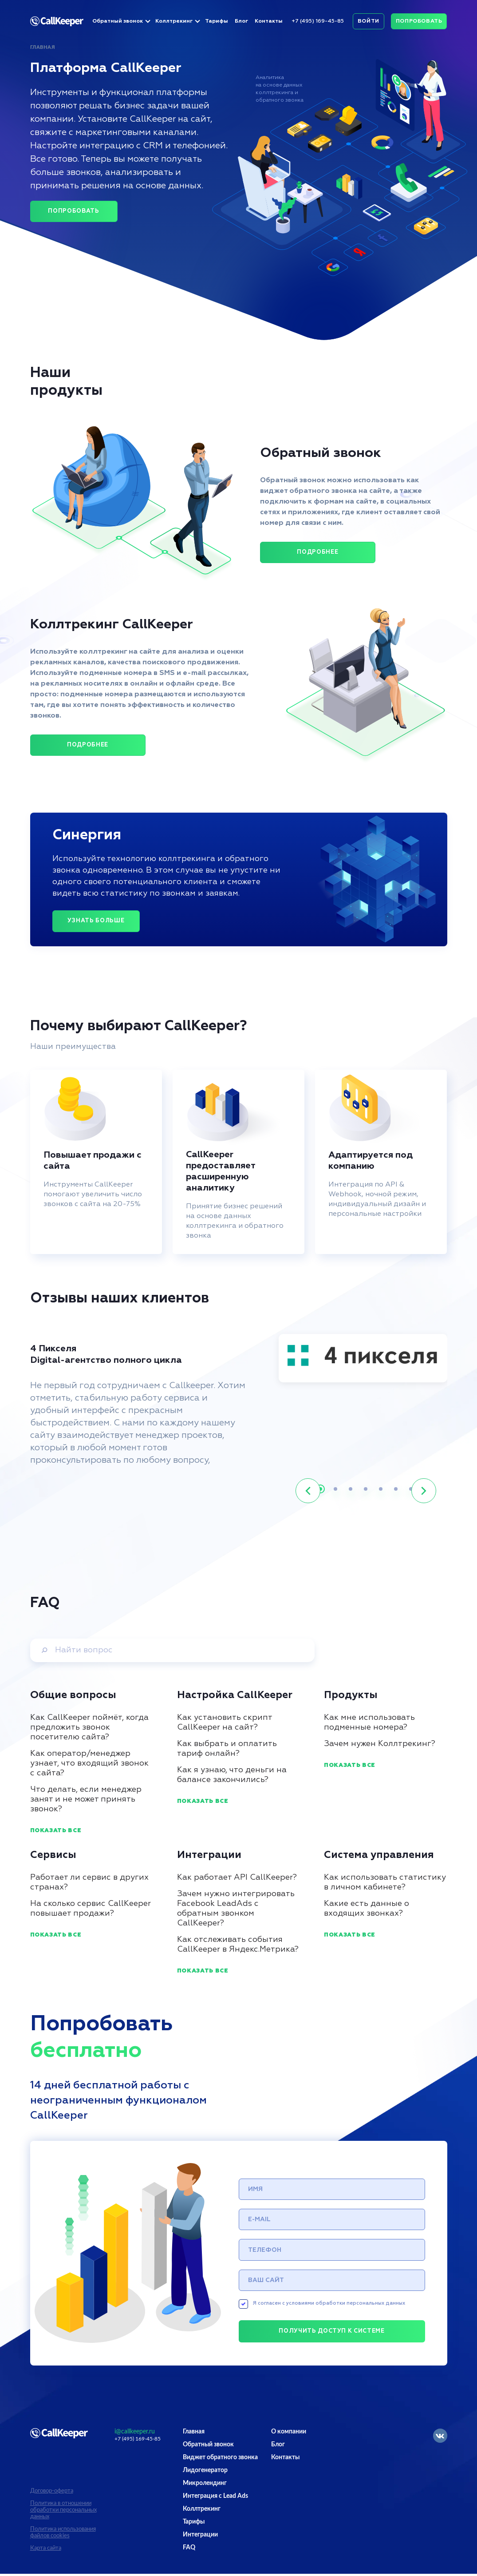 Image resolution: width=477 pixels, height=2576 pixels. I want to click on Интеграция с Lead Ads, so click(215, 2498).